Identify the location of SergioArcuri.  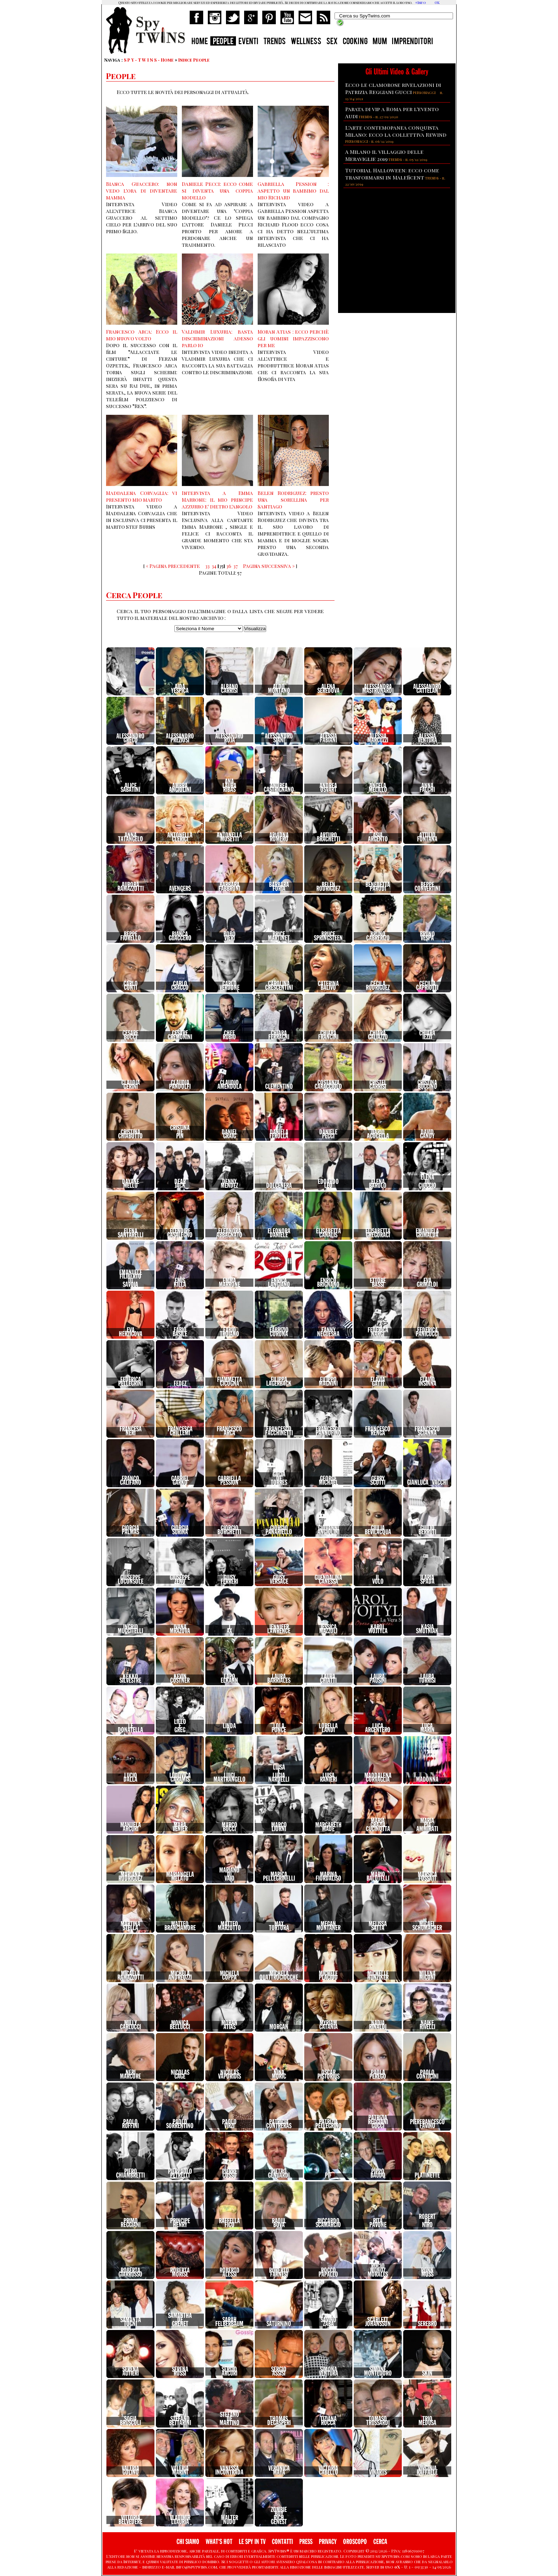
(229, 2371).